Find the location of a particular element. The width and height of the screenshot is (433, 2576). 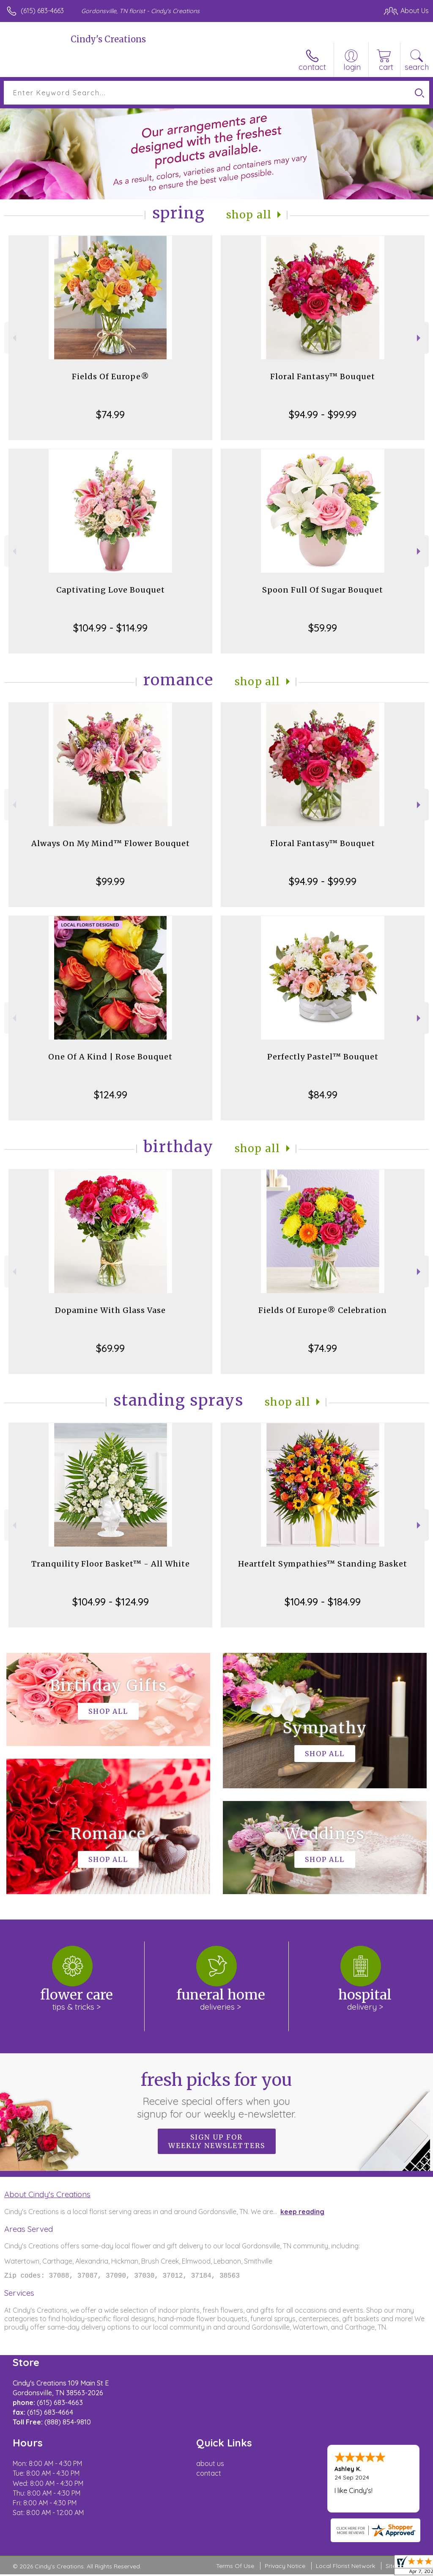

$59.99 is located at coordinates (322, 627).